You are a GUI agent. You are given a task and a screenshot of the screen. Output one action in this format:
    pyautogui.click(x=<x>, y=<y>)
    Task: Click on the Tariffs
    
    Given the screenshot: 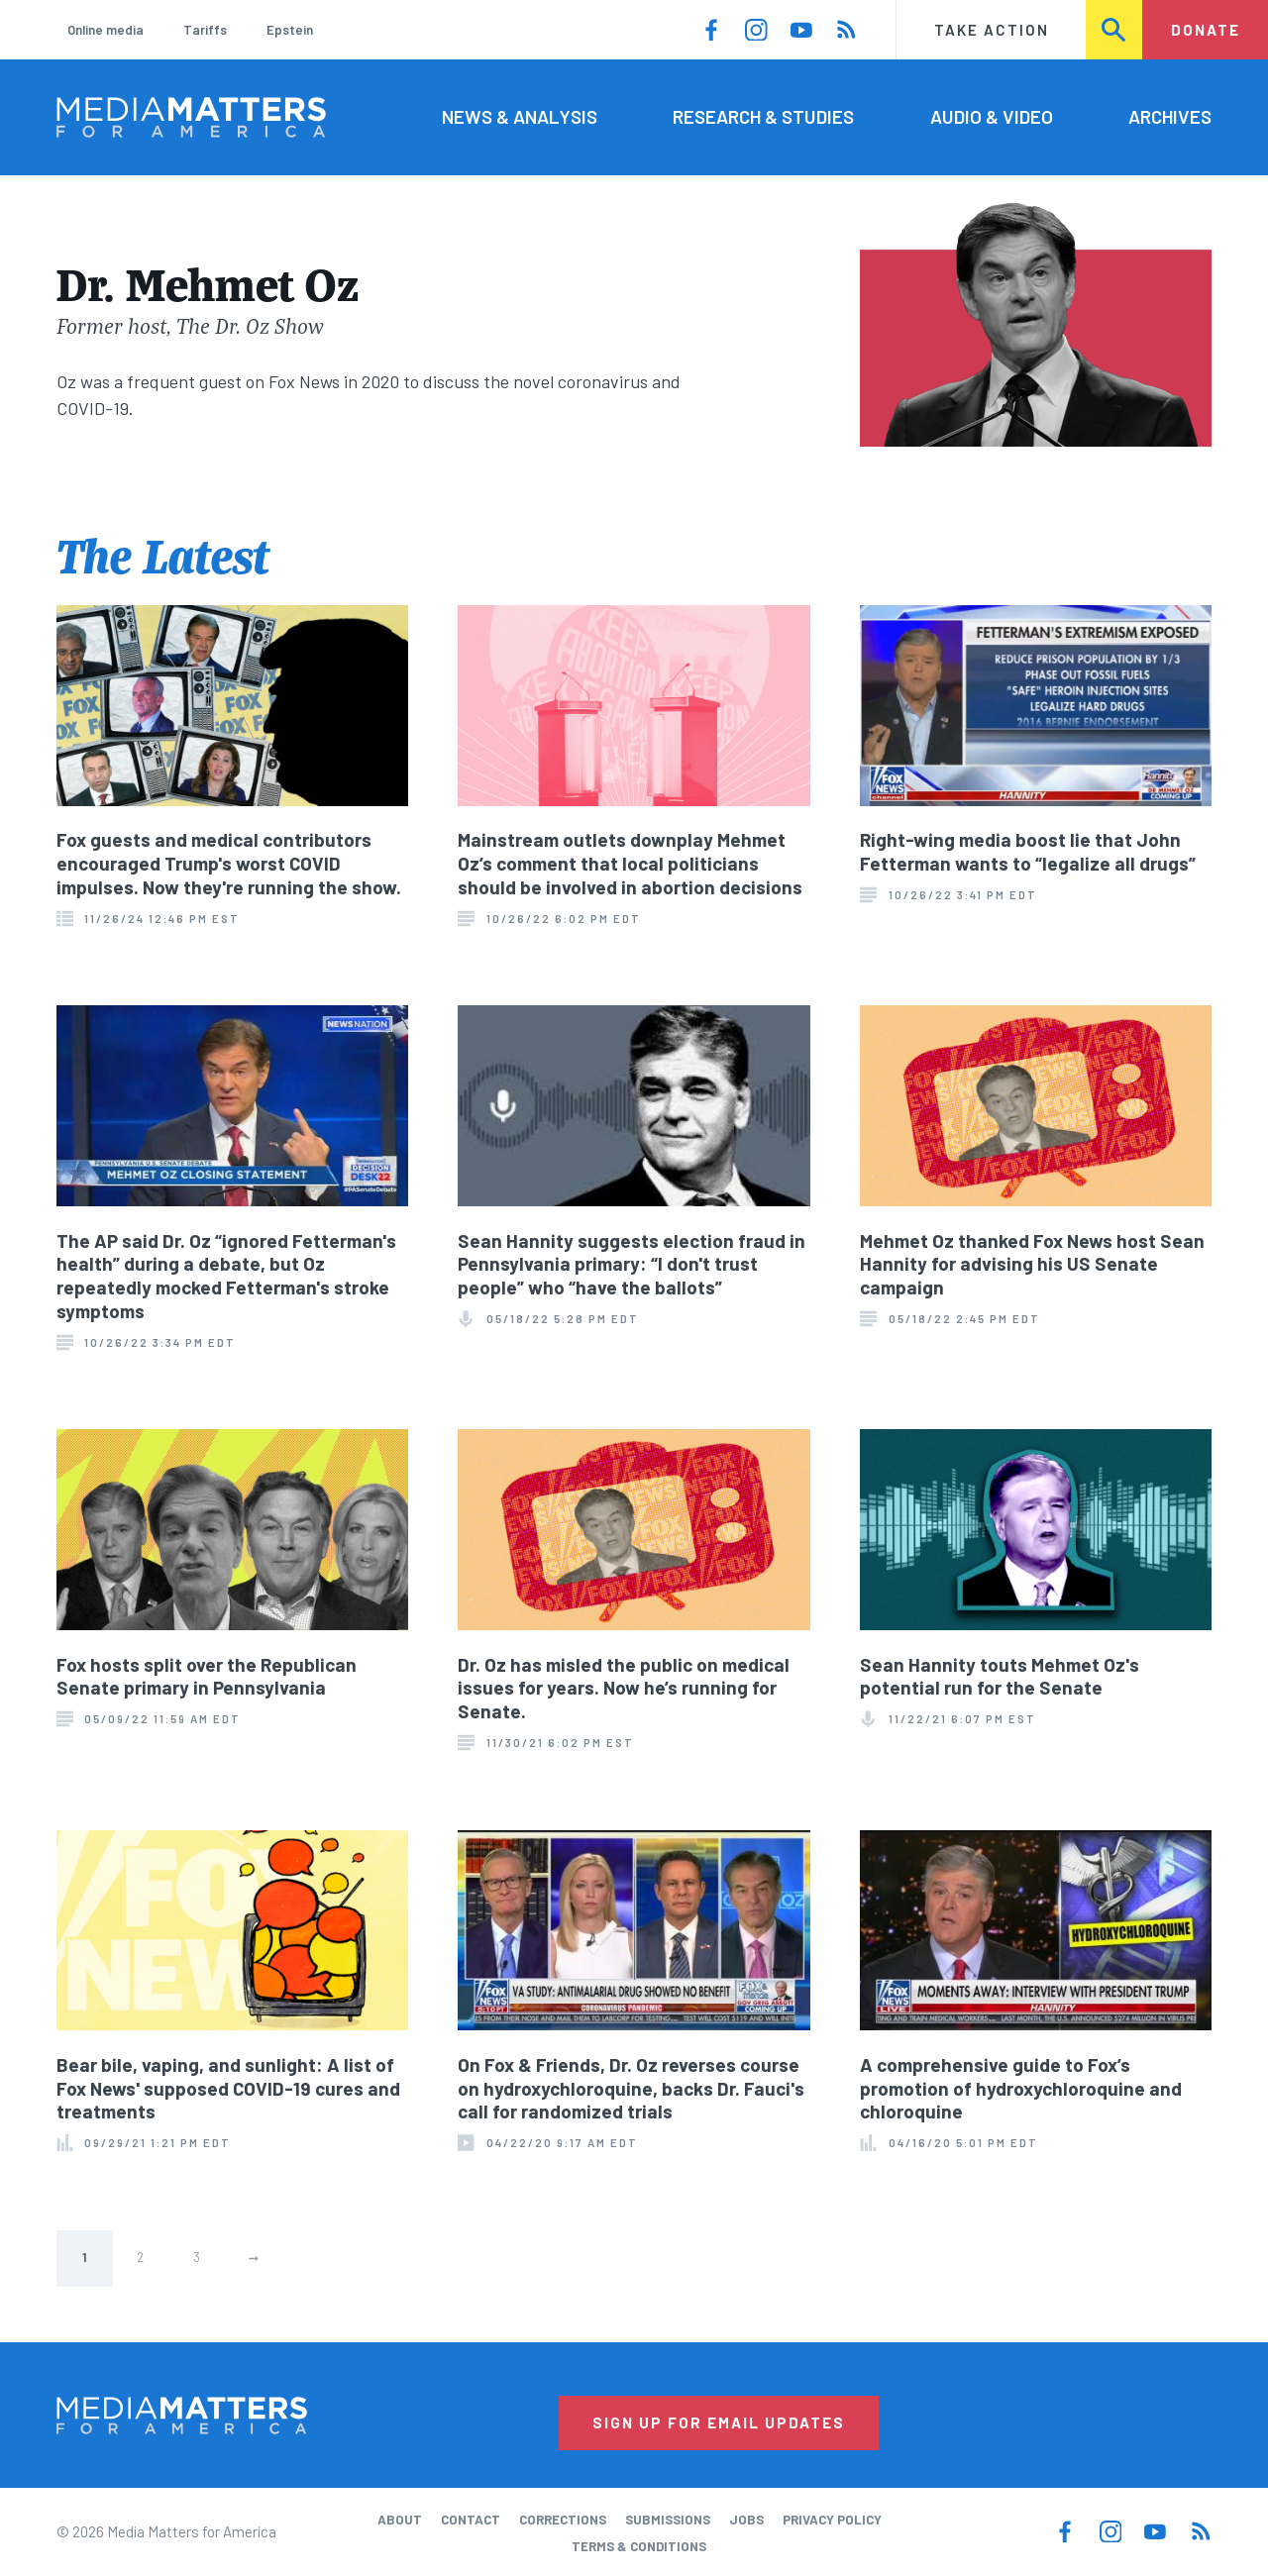 What is the action you would take?
    pyautogui.click(x=205, y=30)
    